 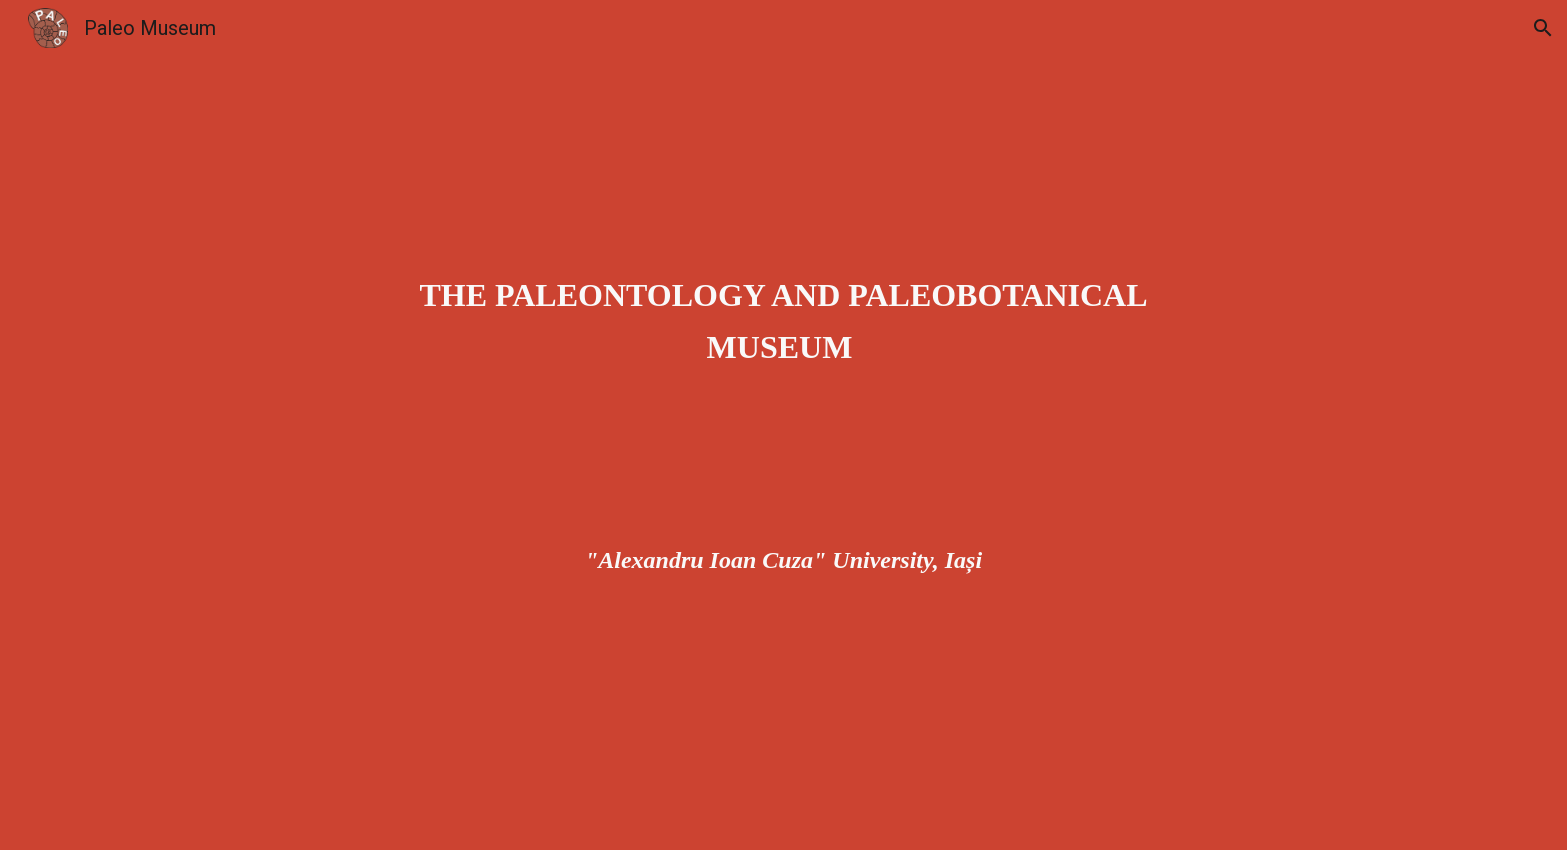 What do you see at coordinates (1543, 28) in the screenshot?
I see `[button]` at bounding box center [1543, 28].